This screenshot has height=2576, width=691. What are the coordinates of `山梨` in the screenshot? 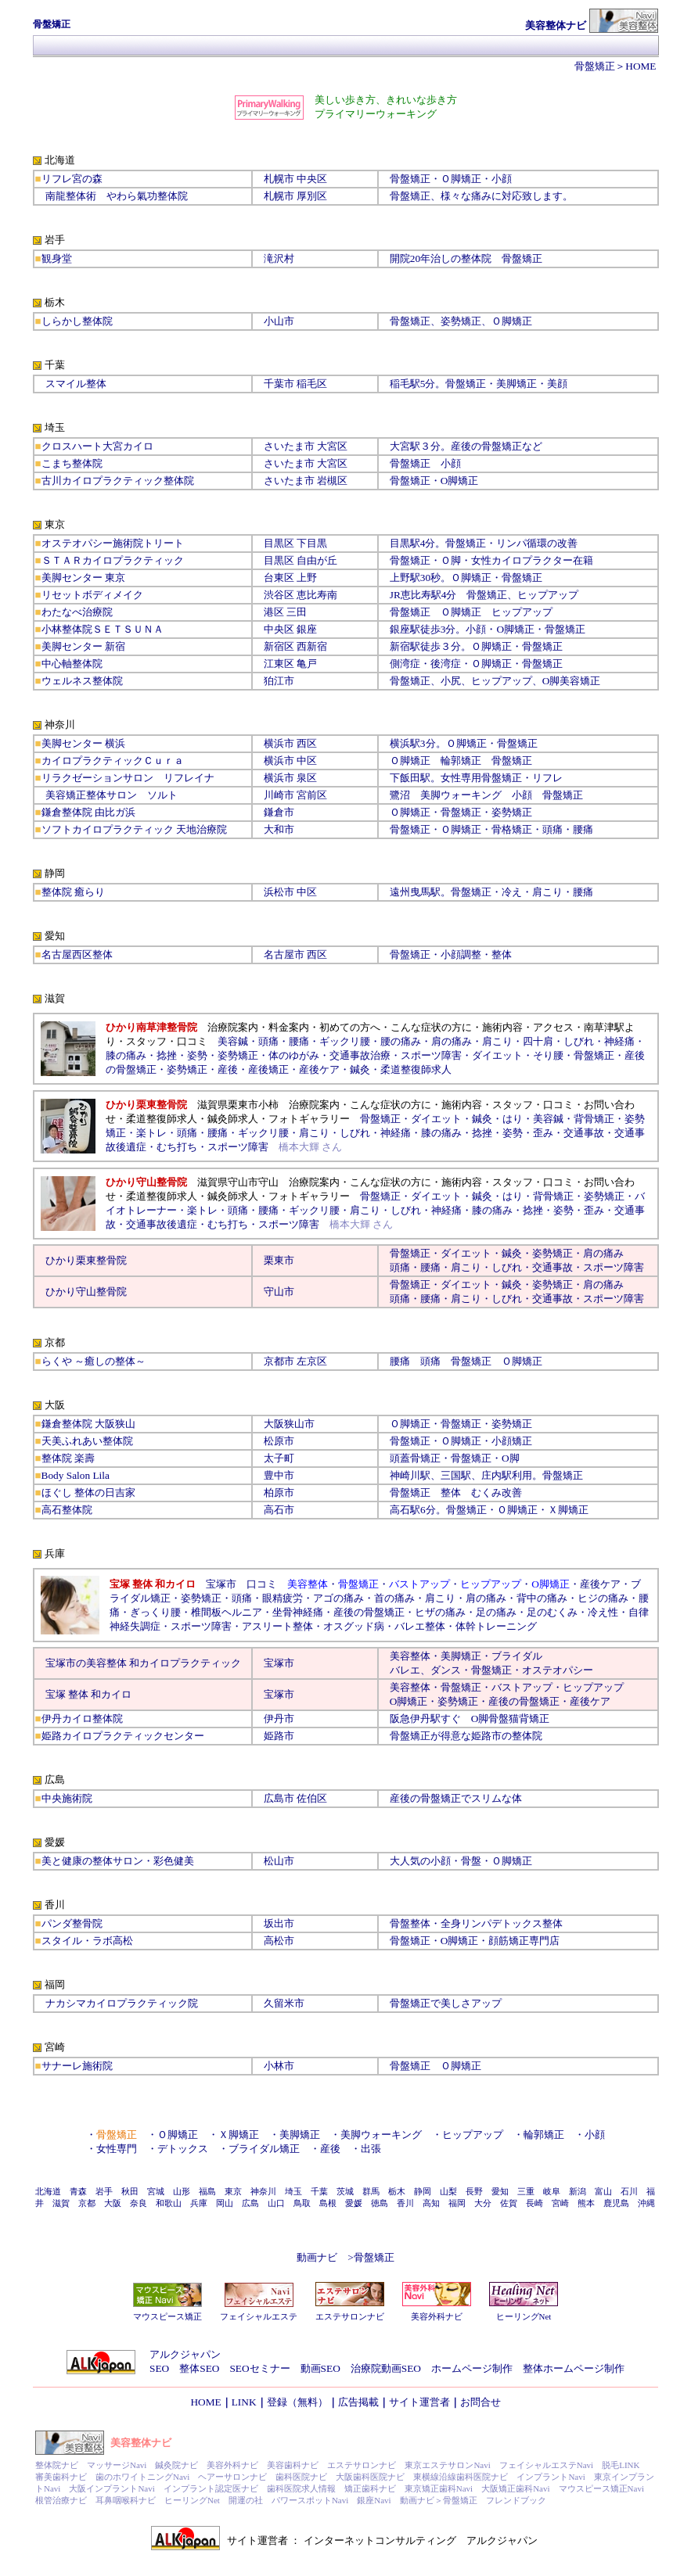 It's located at (448, 2191).